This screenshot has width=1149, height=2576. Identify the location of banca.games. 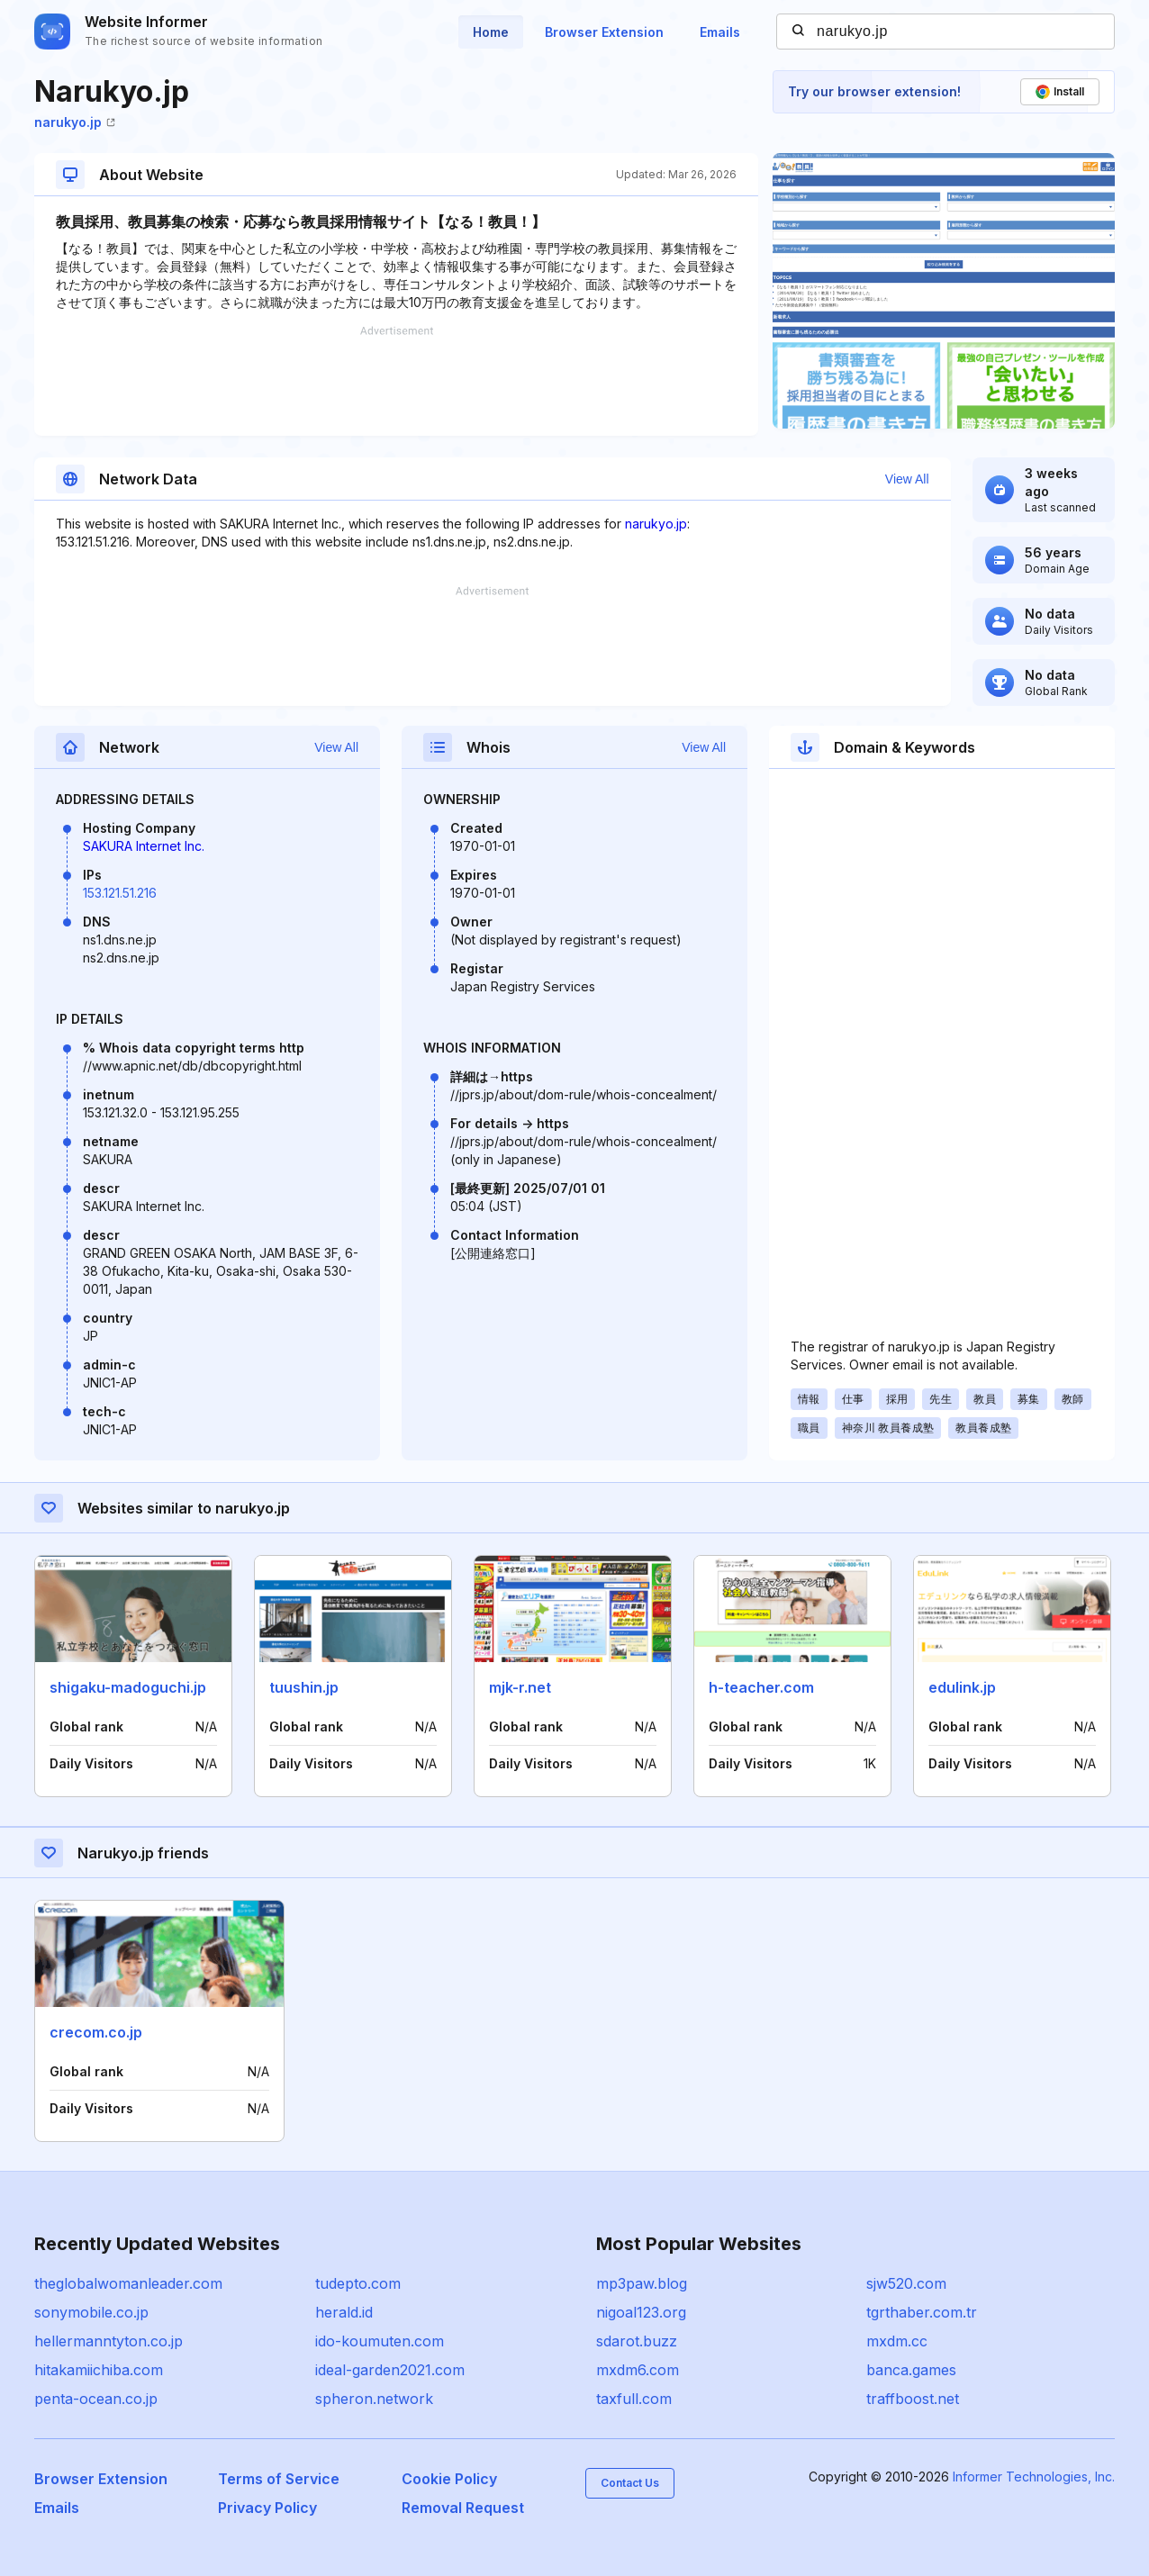
(911, 2370).